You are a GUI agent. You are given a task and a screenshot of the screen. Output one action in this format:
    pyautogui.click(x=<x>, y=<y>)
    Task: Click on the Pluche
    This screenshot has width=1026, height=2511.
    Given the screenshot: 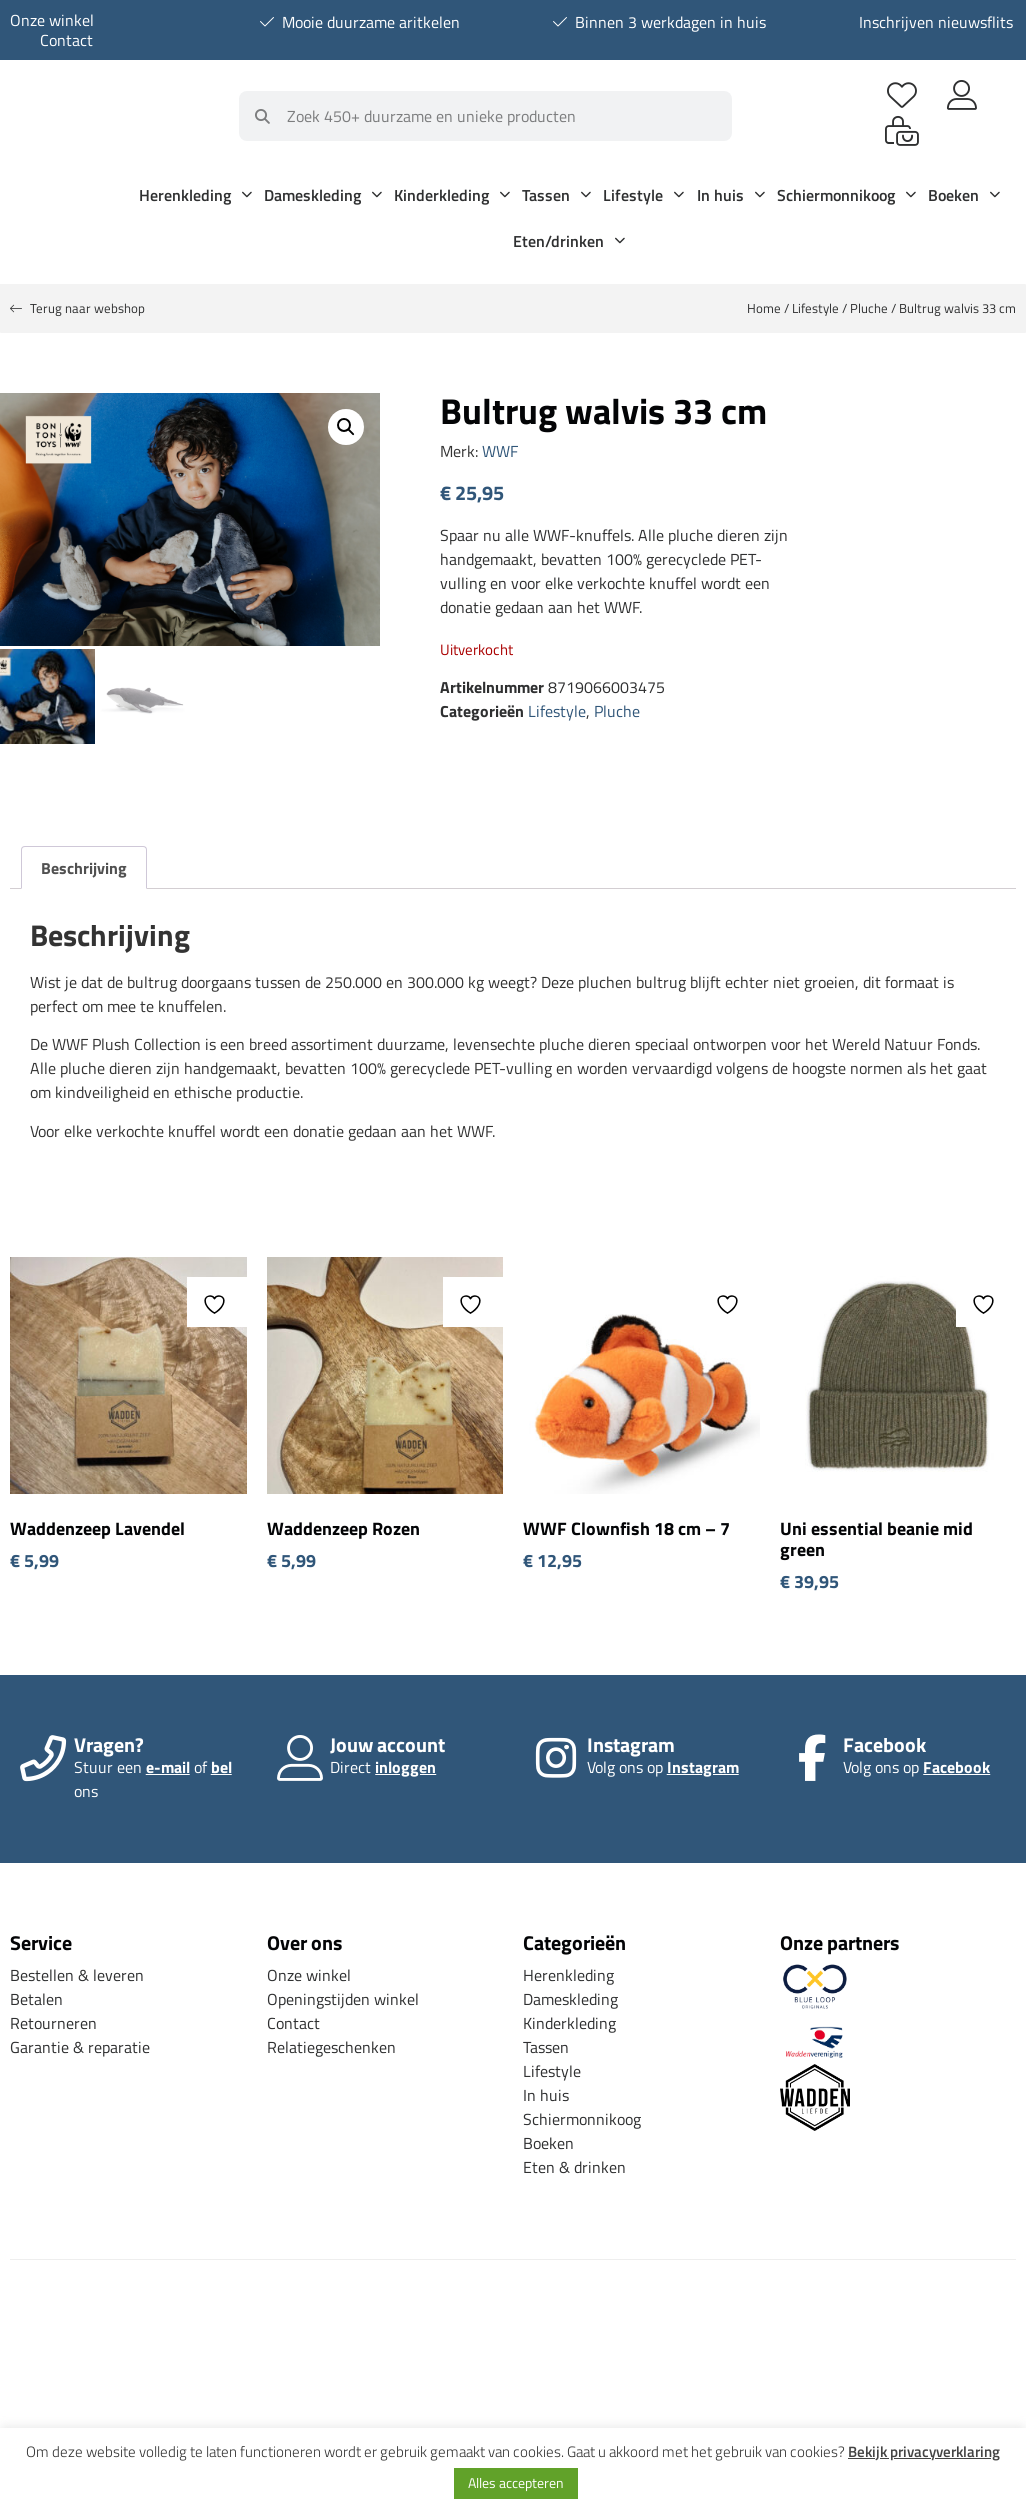 What is the action you would take?
    pyautogui.click(x=869, y=308)
    